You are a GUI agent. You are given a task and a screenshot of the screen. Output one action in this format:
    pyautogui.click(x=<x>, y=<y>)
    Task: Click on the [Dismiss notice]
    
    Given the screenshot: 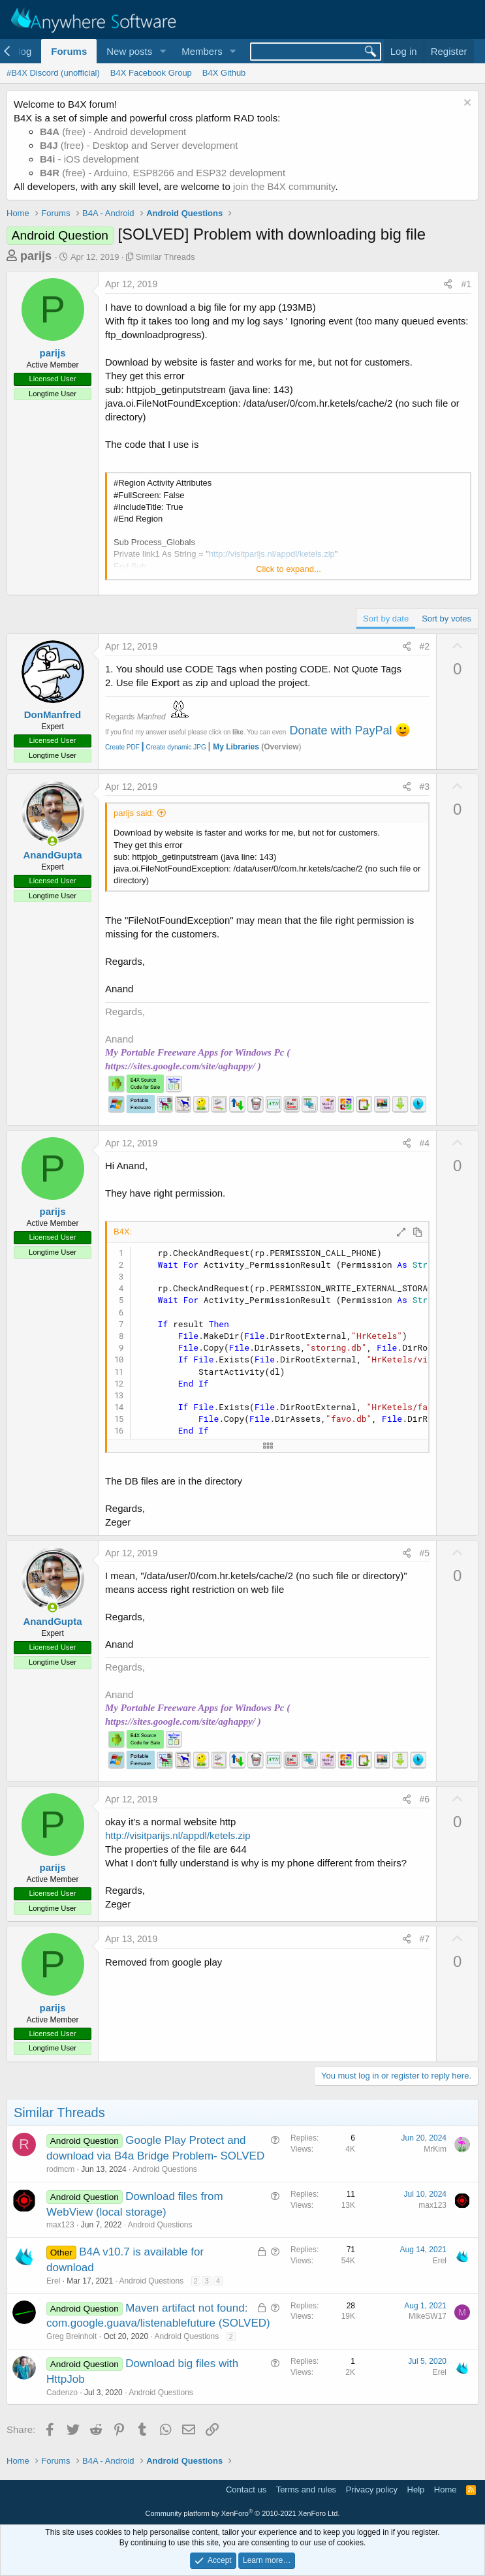 What is the action you would take?
    pyautogui.click(x=465, y=104)
    